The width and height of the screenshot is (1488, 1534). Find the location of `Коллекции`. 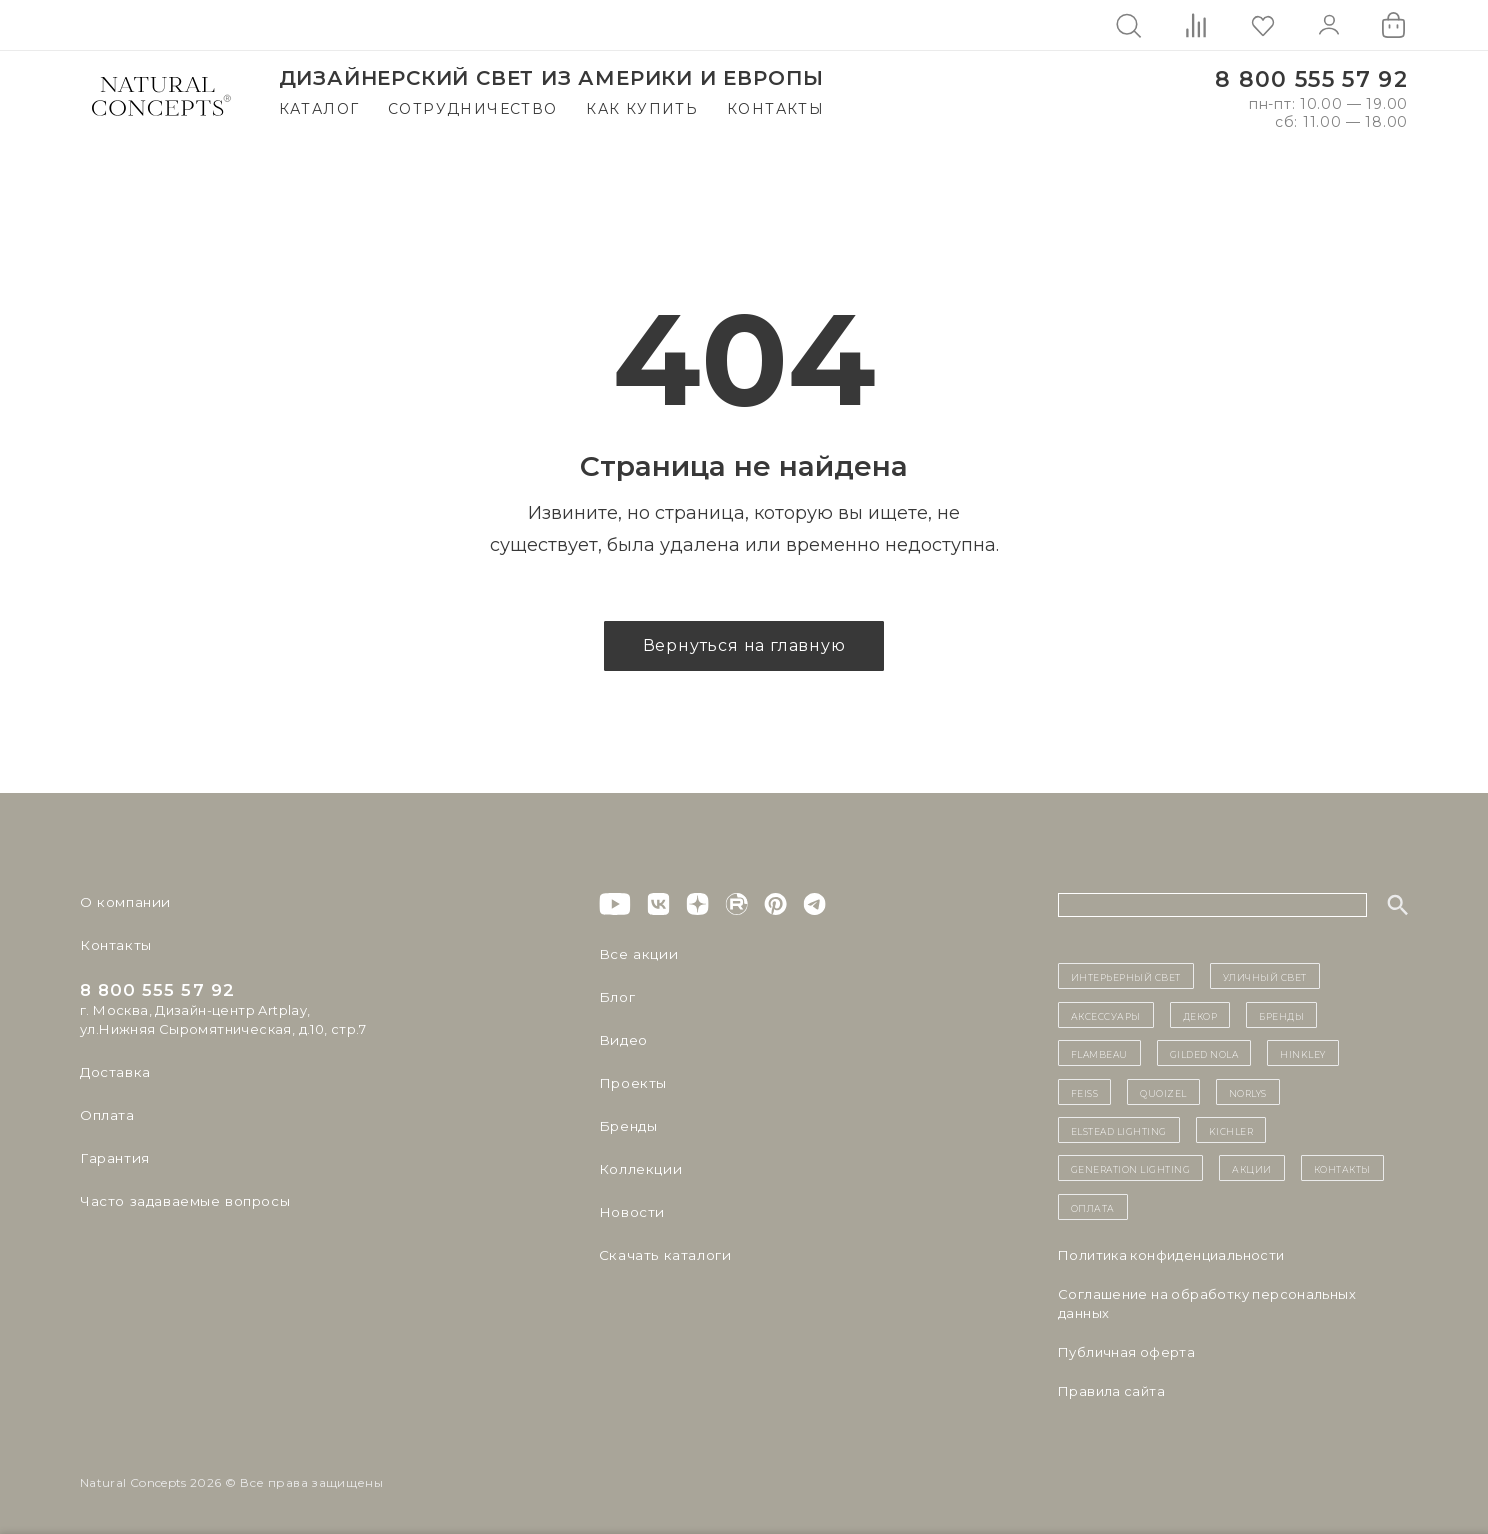

Коллекции is located at coordinates (638, 1169).